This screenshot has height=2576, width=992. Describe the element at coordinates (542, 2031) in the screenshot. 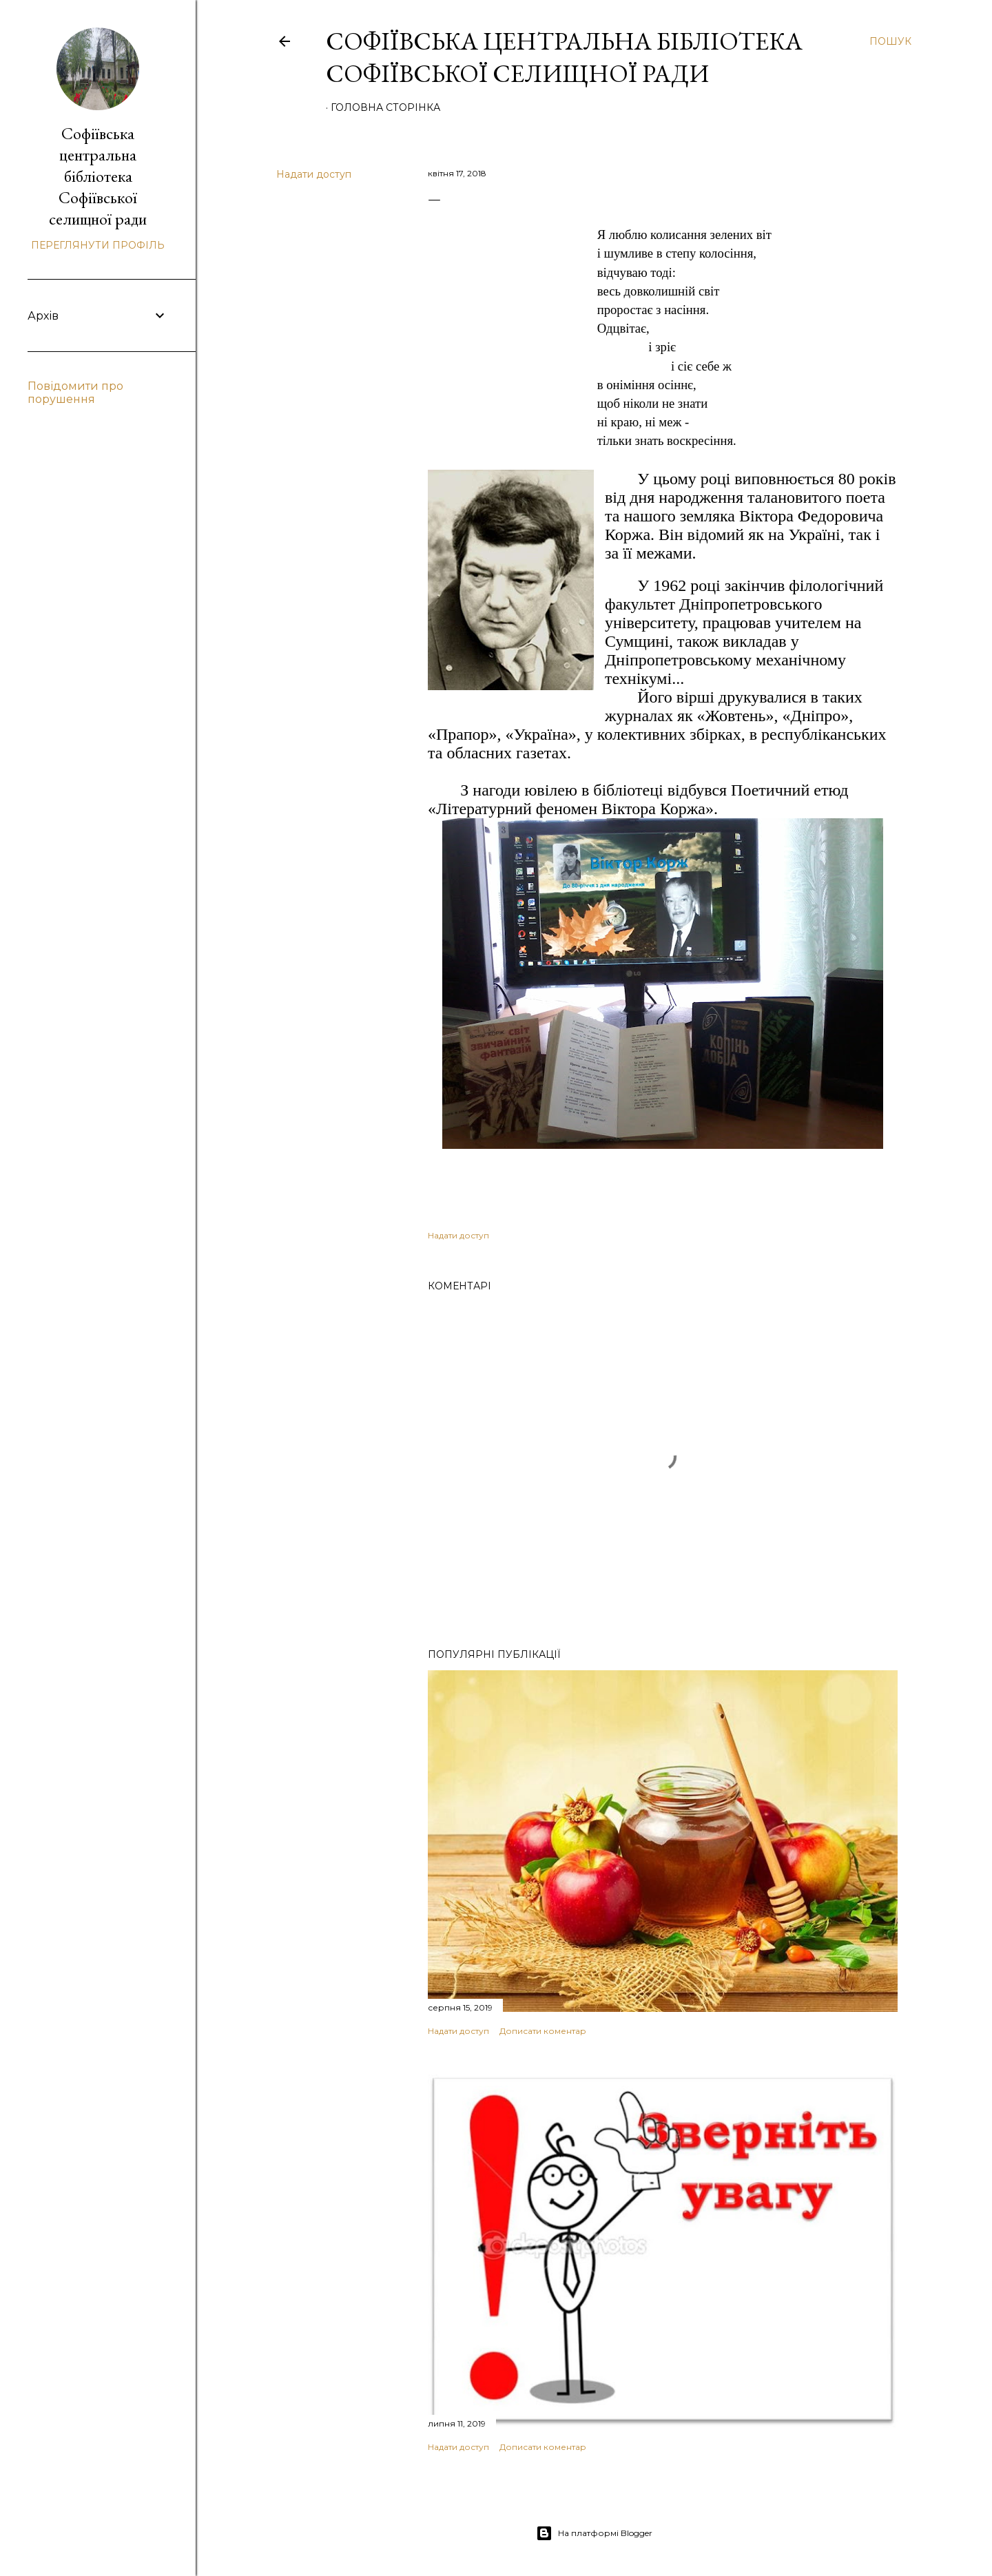

I see `Дописати коментар` at that location.